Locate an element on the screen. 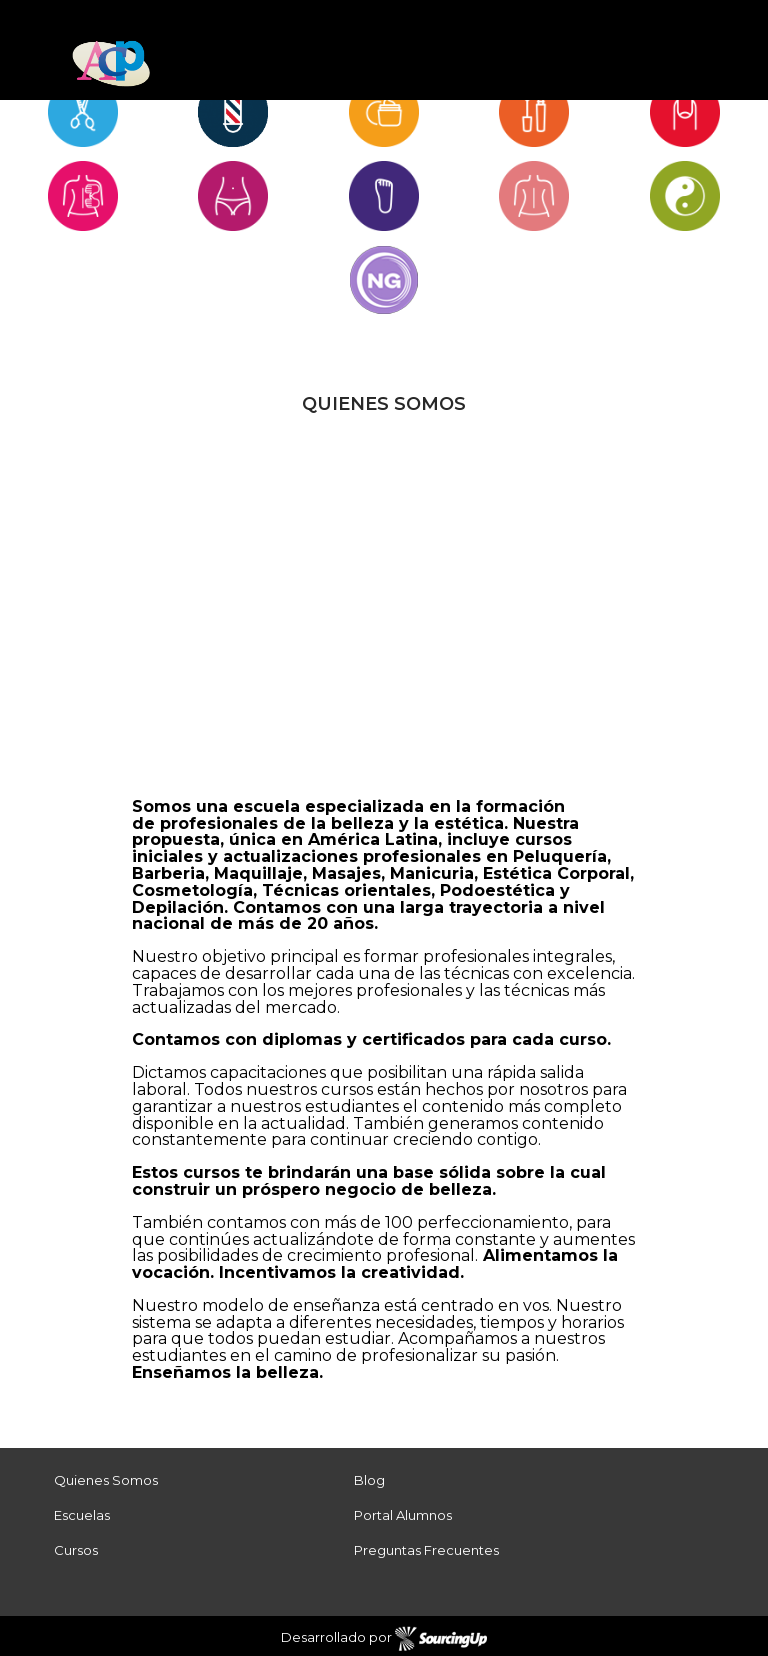 This screenshot has width=768, height=1656. Preguntas Frecuentes is located at coordinates (426, 1550).